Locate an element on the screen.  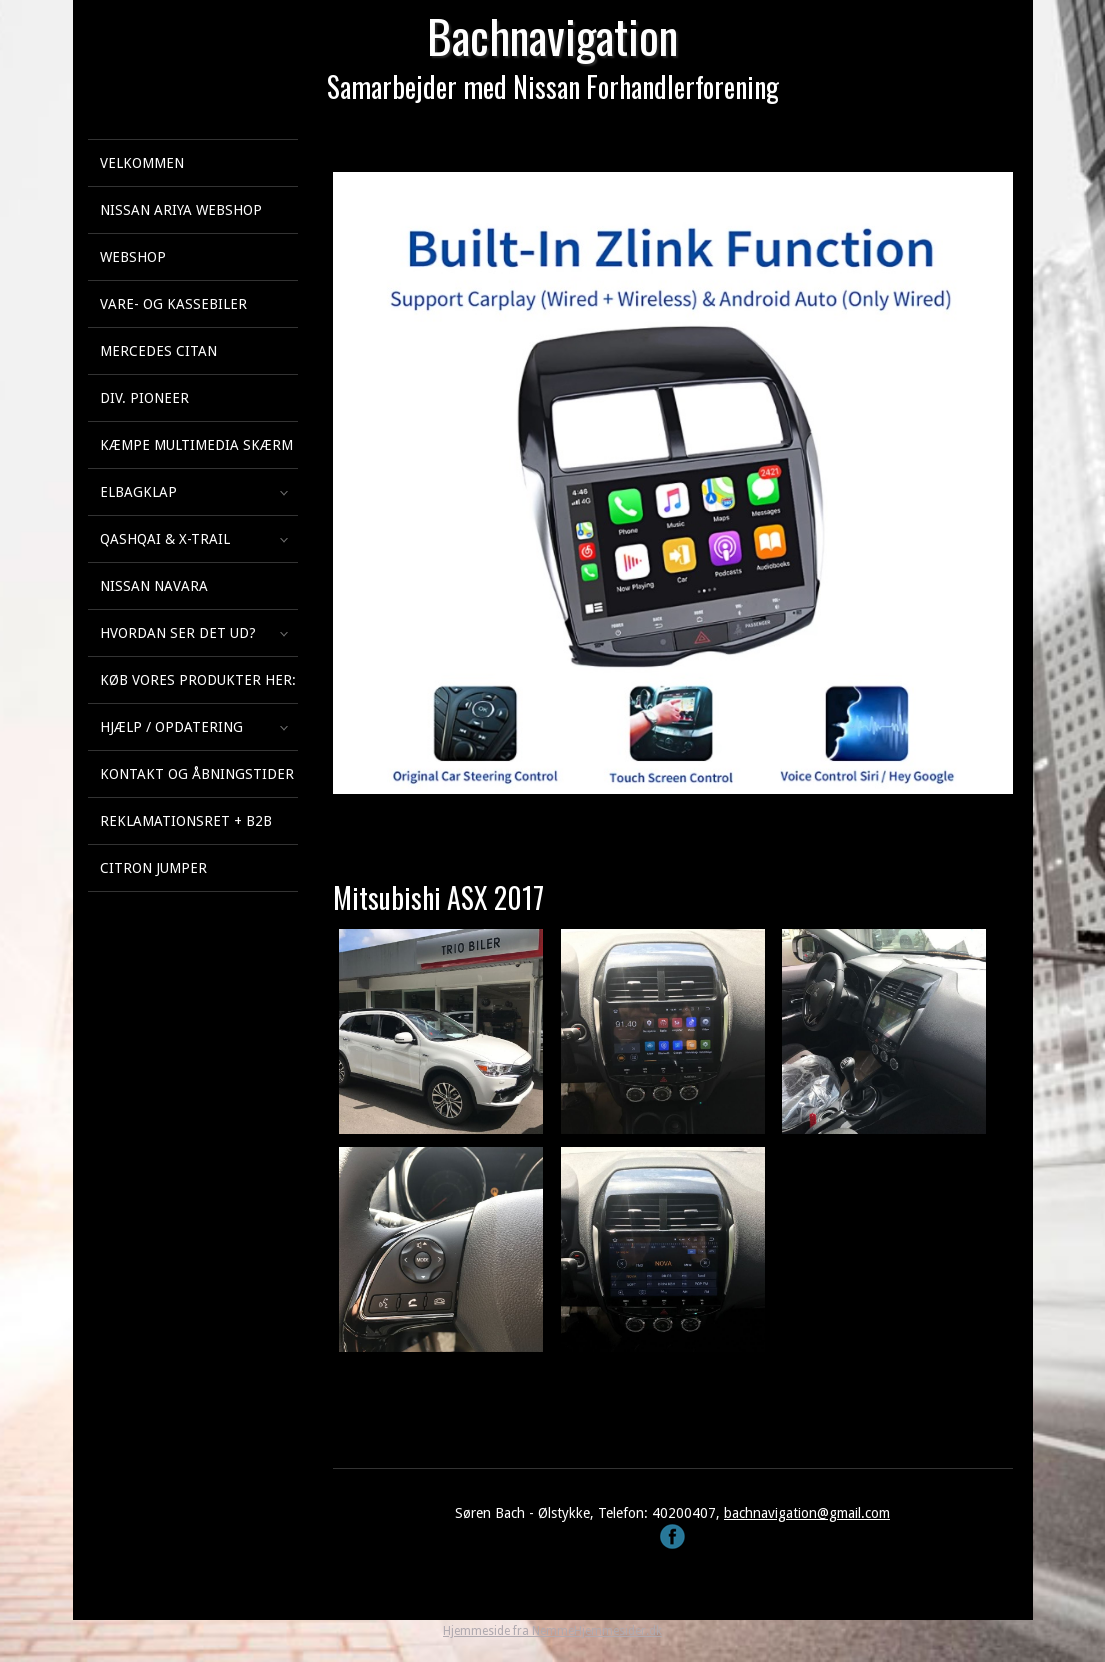
Velkommen is located at coordinates (142, 163).